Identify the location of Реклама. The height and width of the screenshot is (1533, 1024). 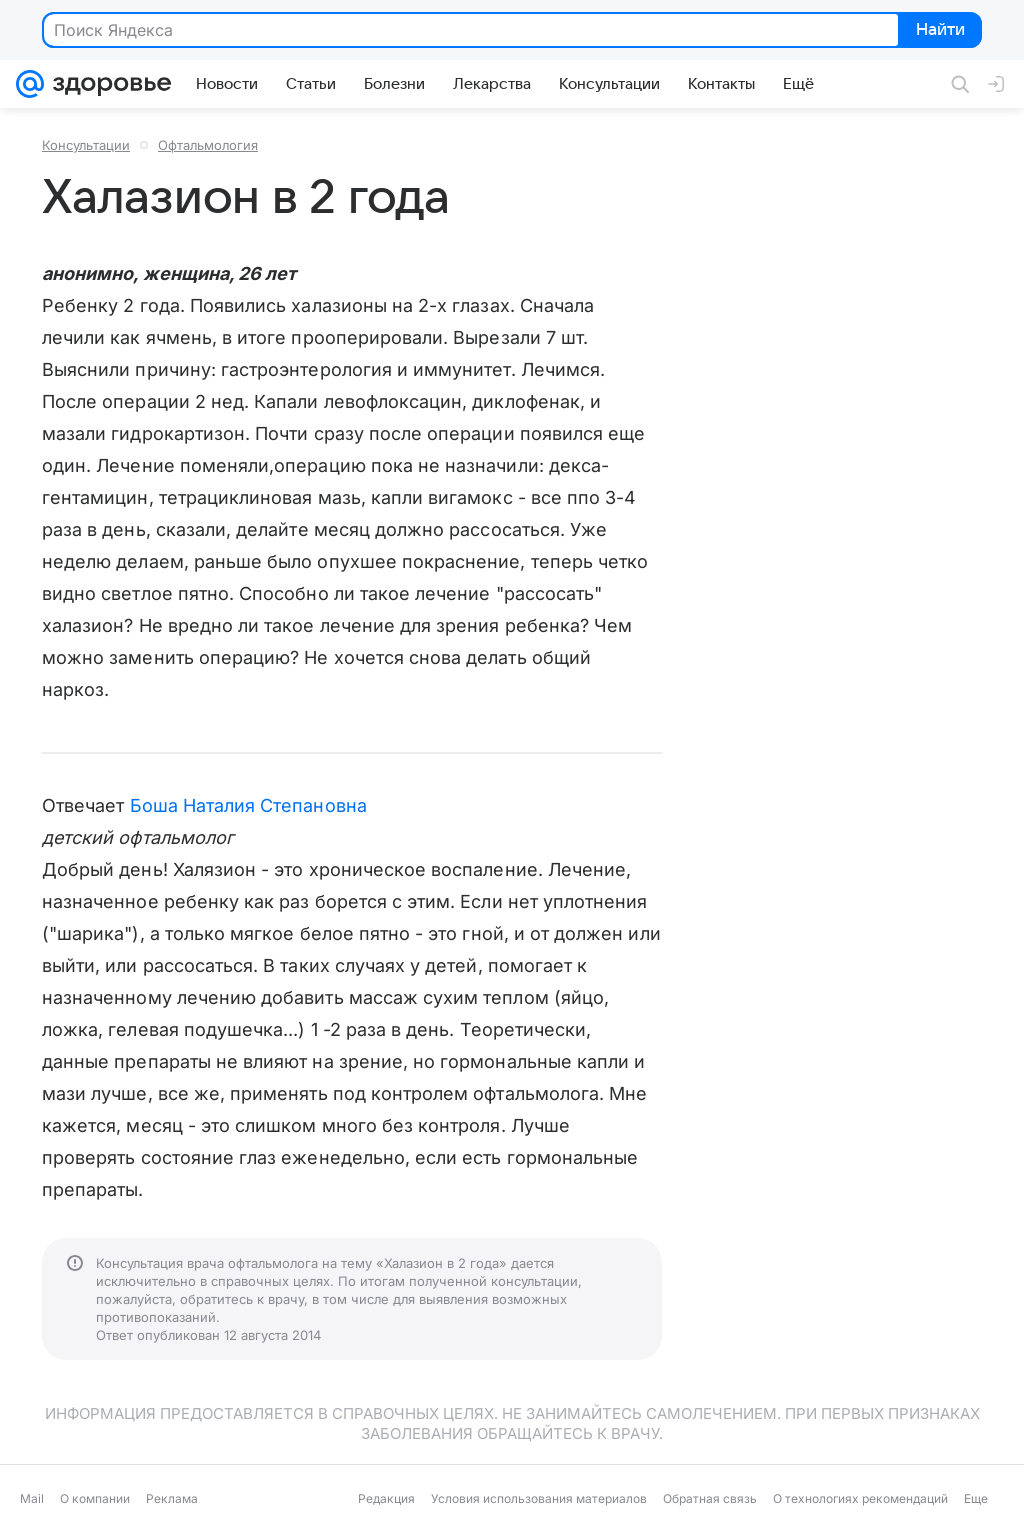
(172, 1498).